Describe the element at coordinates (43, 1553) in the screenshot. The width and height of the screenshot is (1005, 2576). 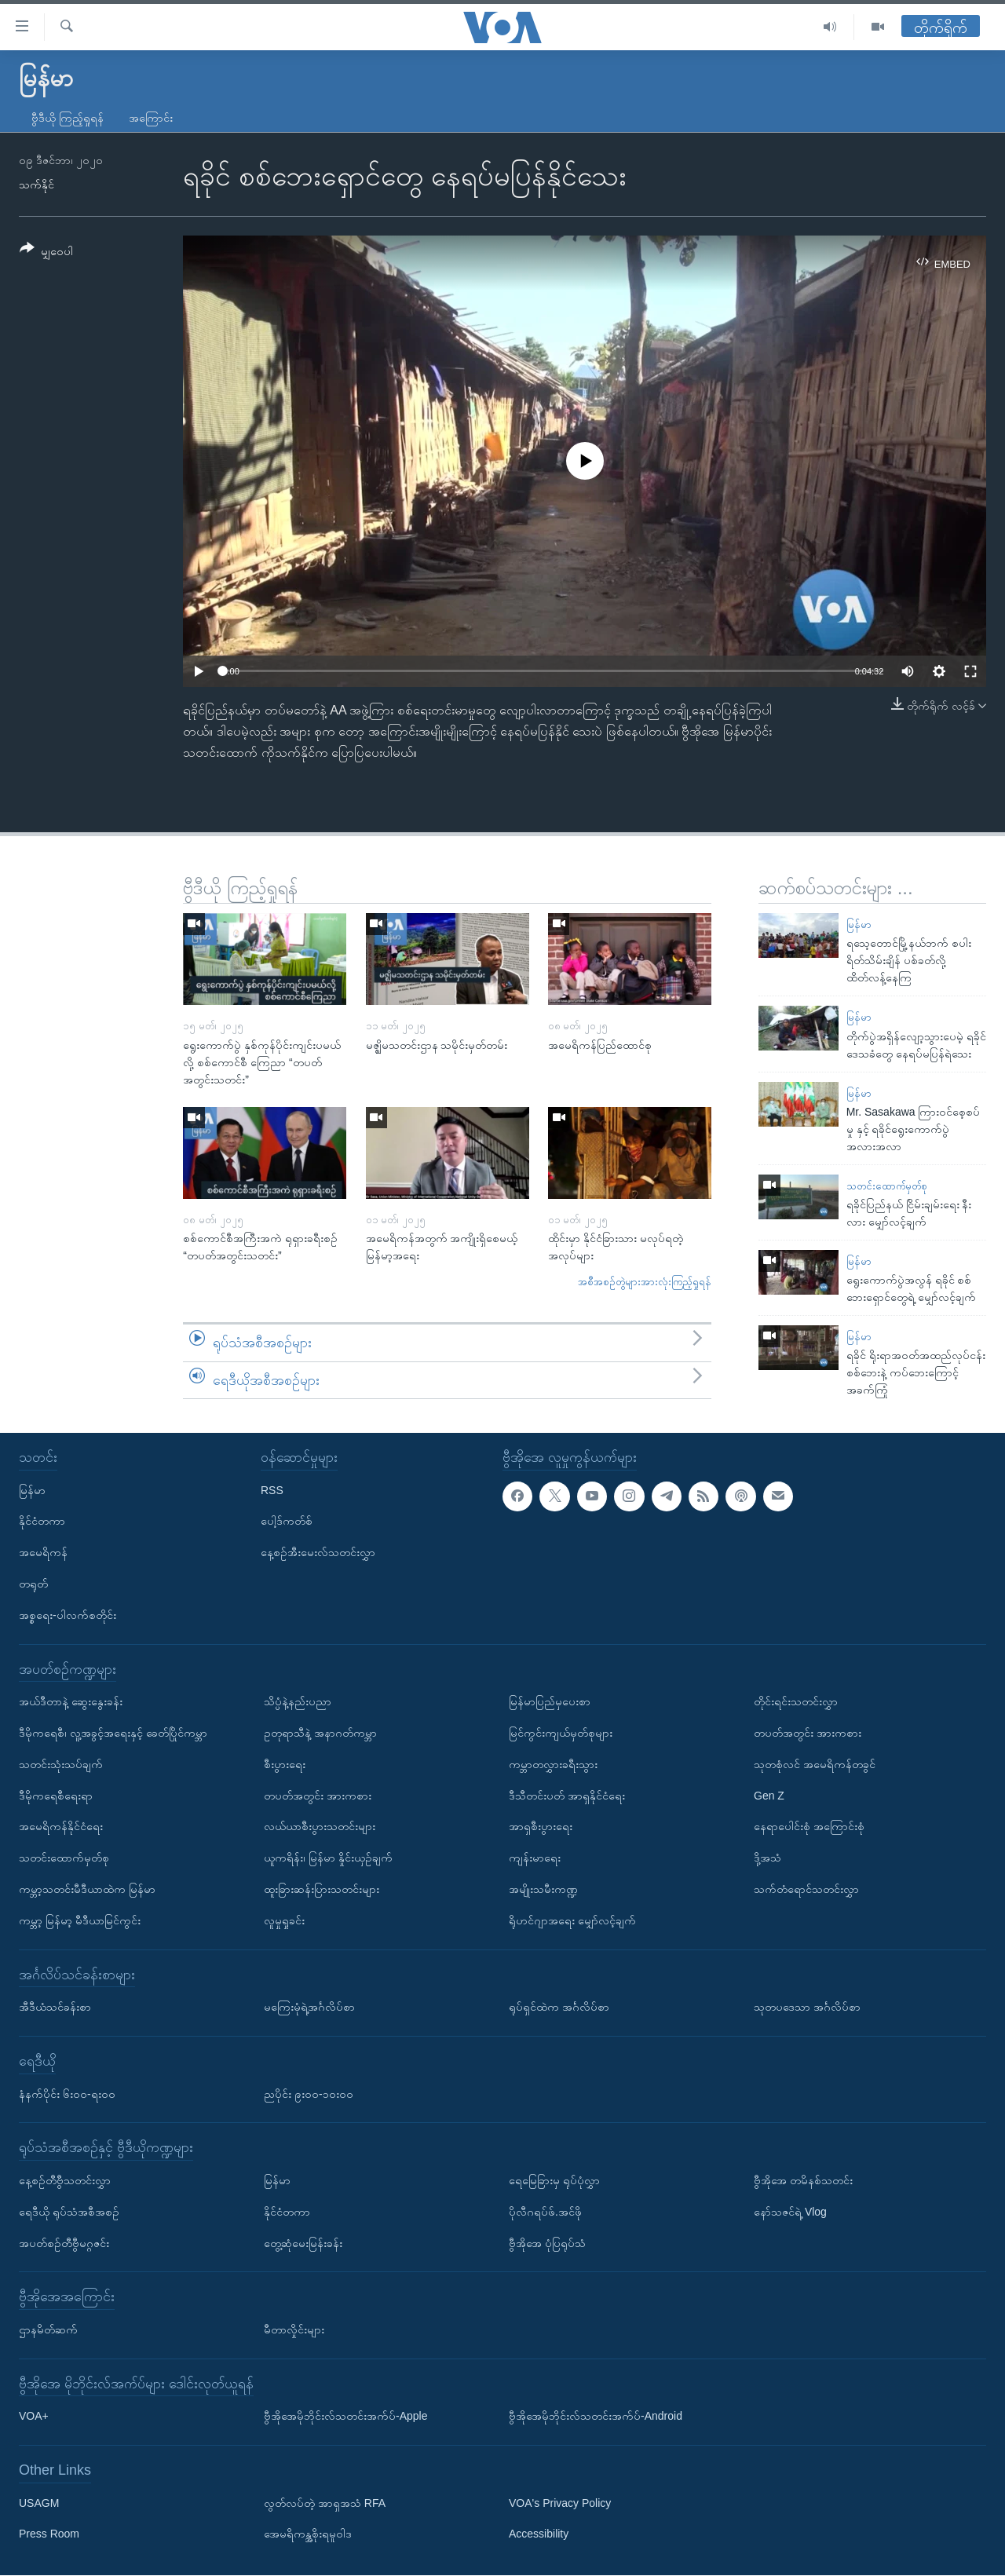
I see `အမေရိကန်` at that location.